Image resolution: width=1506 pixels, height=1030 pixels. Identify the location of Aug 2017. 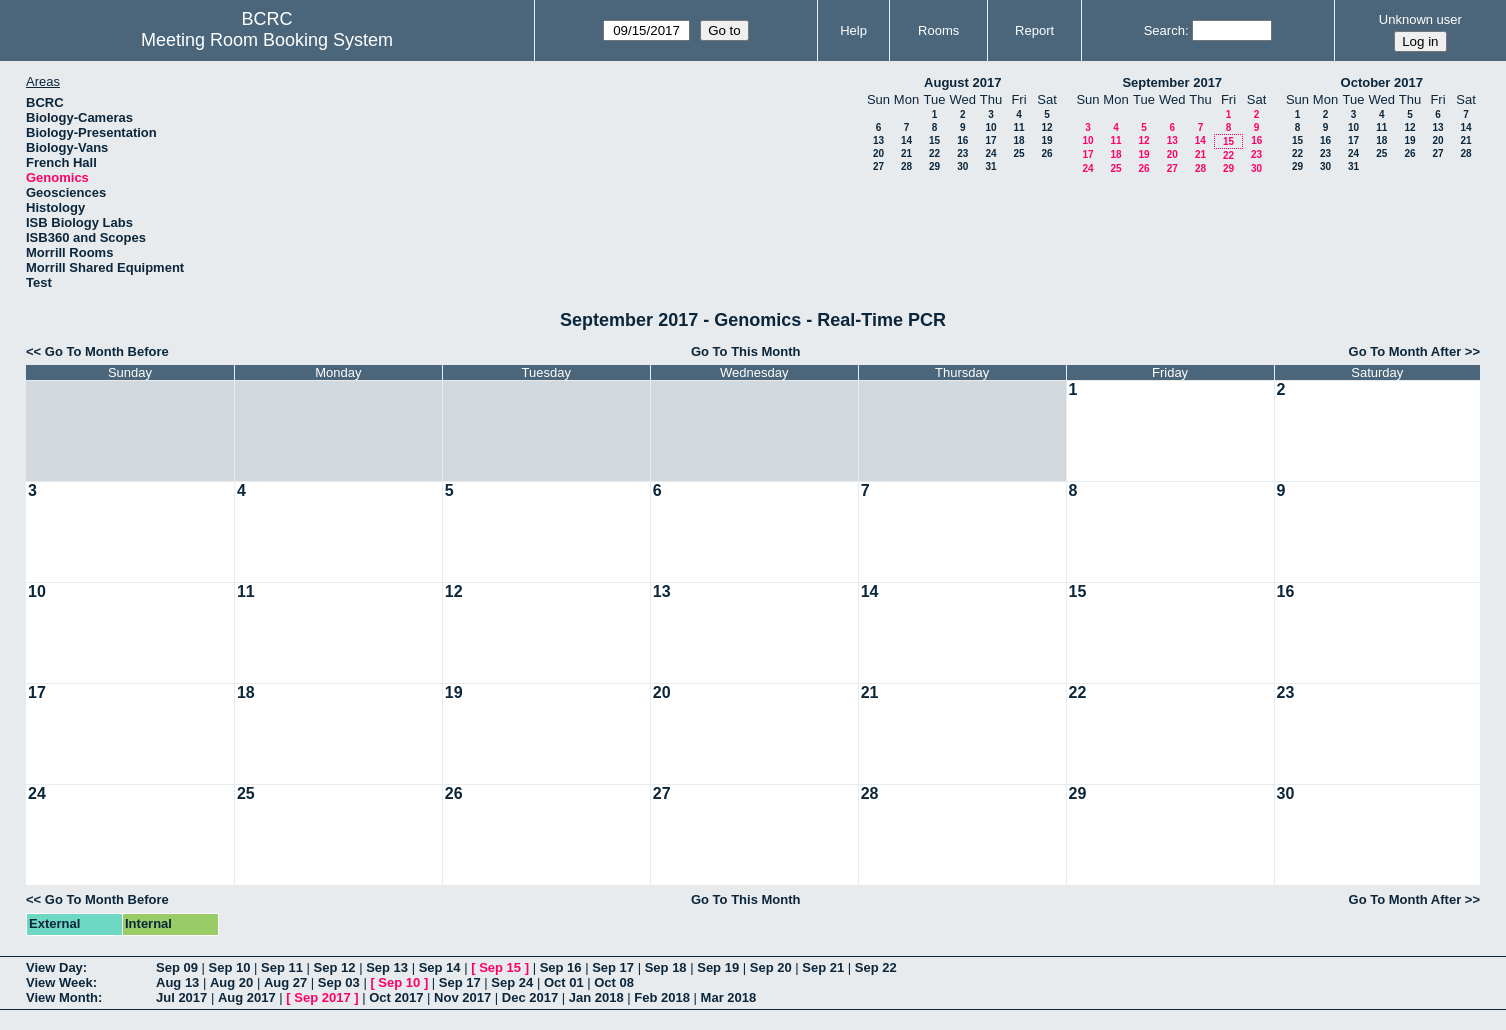
(247, 997).